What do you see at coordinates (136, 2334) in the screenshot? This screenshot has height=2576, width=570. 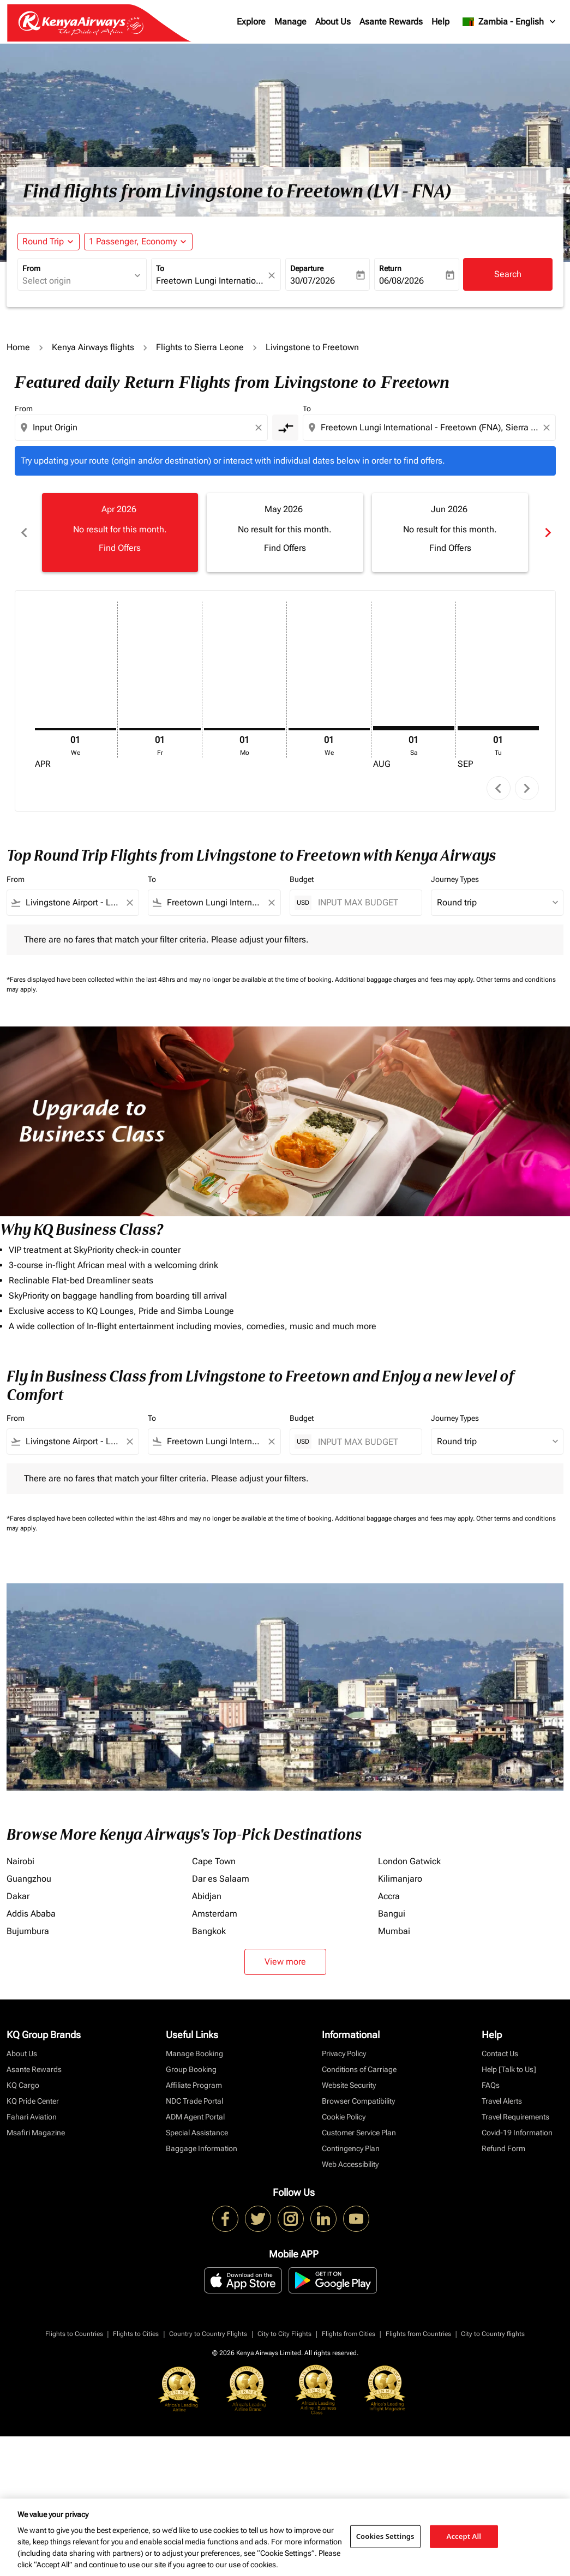 I see `Flights to Cities` at bounding box center [136, 2334].